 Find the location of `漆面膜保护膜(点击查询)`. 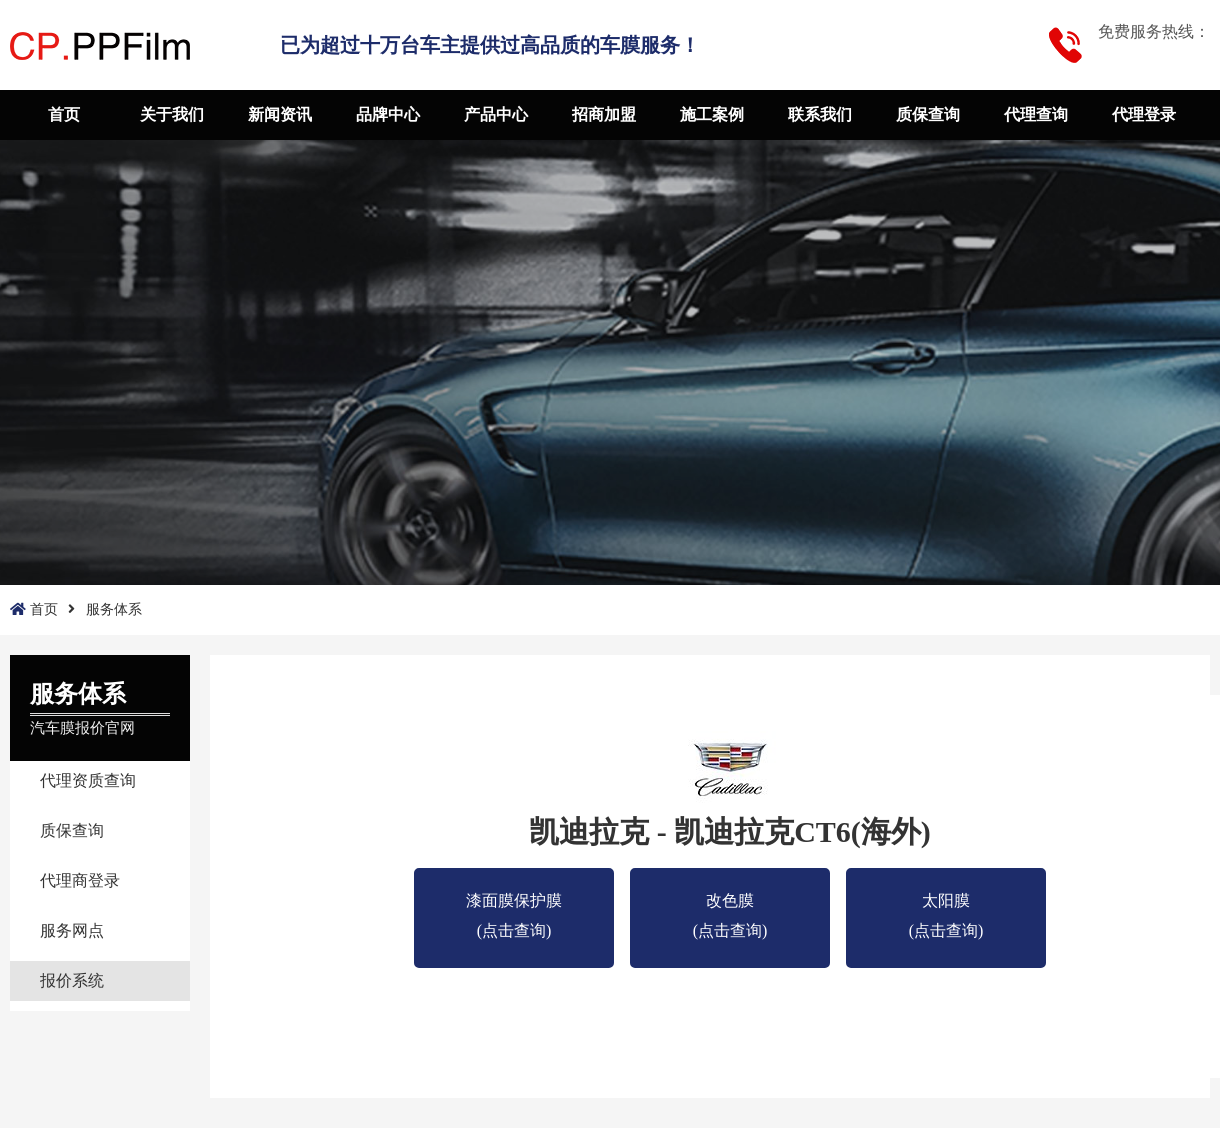

漆面膜保护膜(点击查询) is located at coordinates (514, 904).